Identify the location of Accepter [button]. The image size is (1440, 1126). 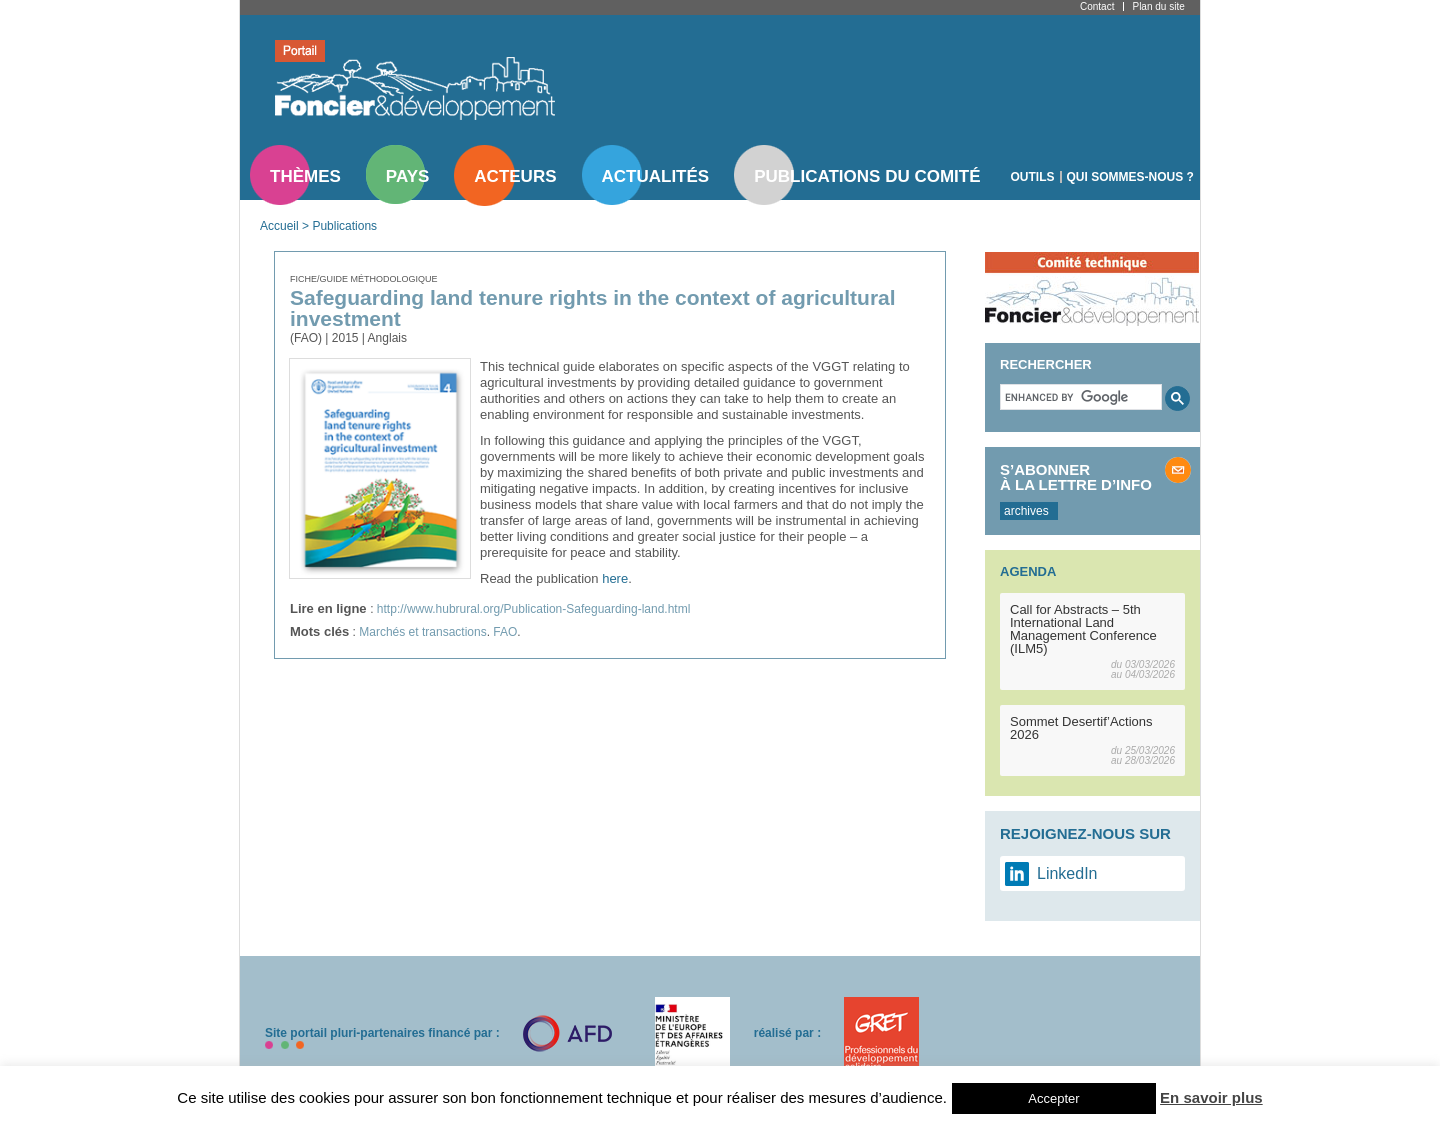
(1053, 1098).